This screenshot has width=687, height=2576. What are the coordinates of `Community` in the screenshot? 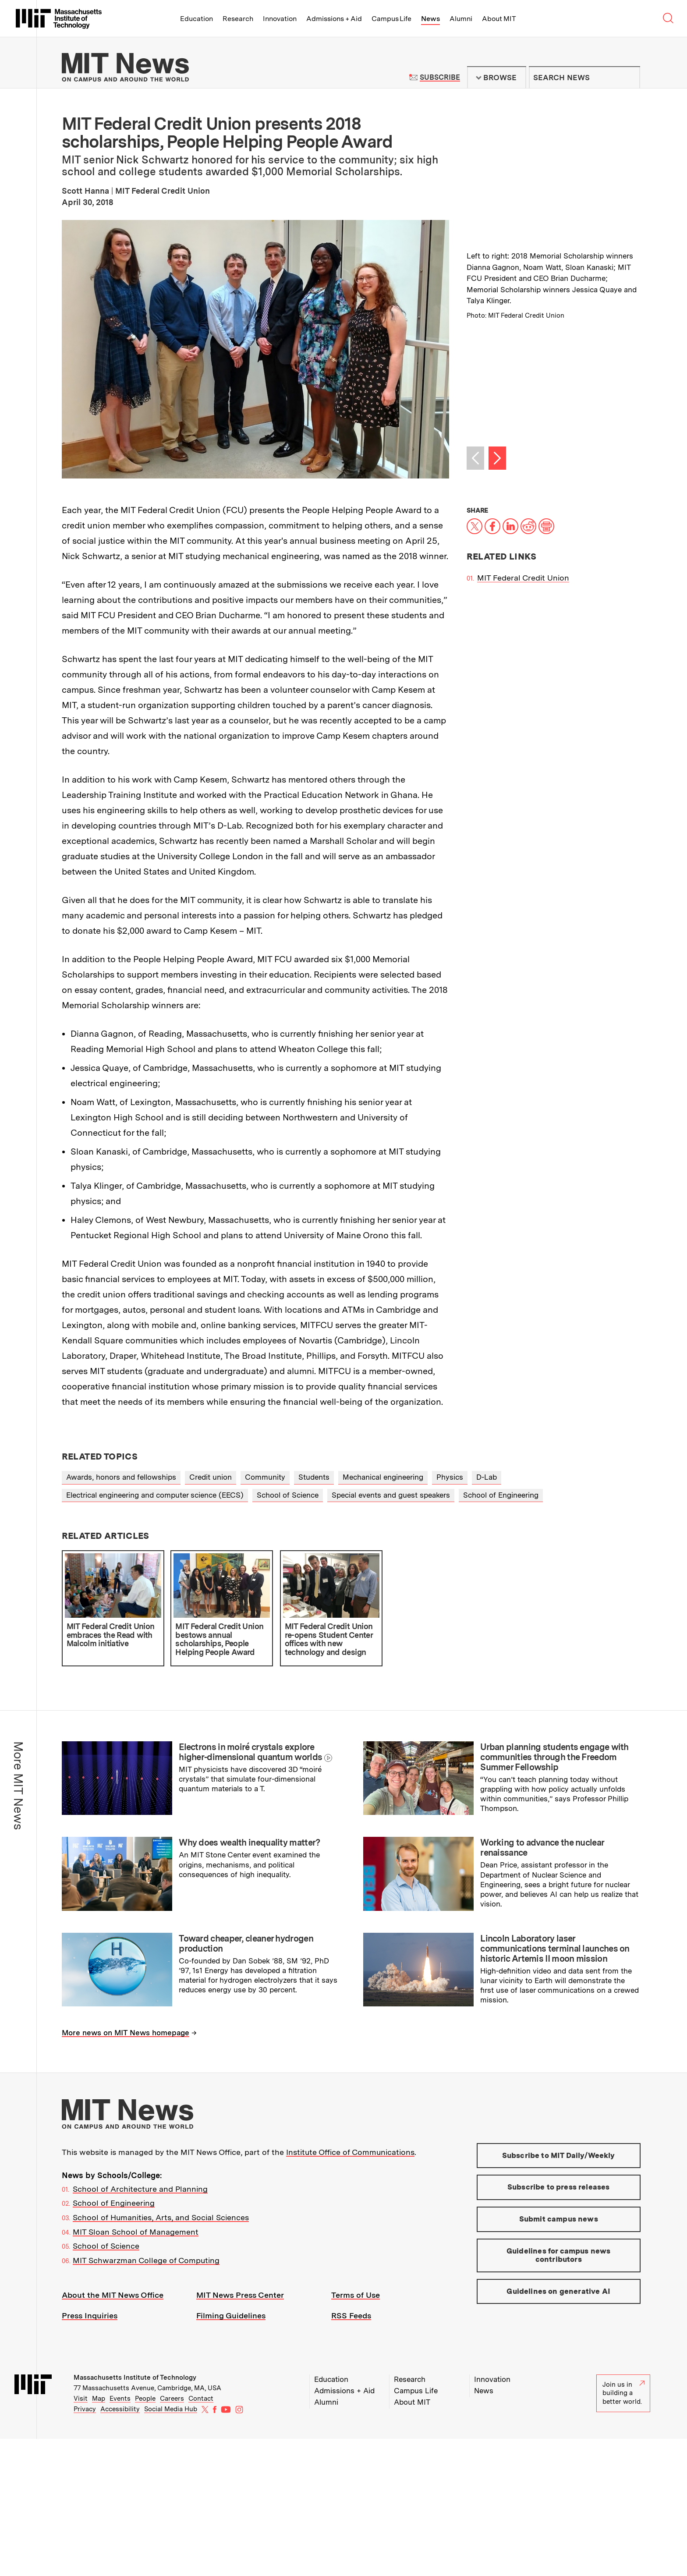 It's located at (265, 1477).